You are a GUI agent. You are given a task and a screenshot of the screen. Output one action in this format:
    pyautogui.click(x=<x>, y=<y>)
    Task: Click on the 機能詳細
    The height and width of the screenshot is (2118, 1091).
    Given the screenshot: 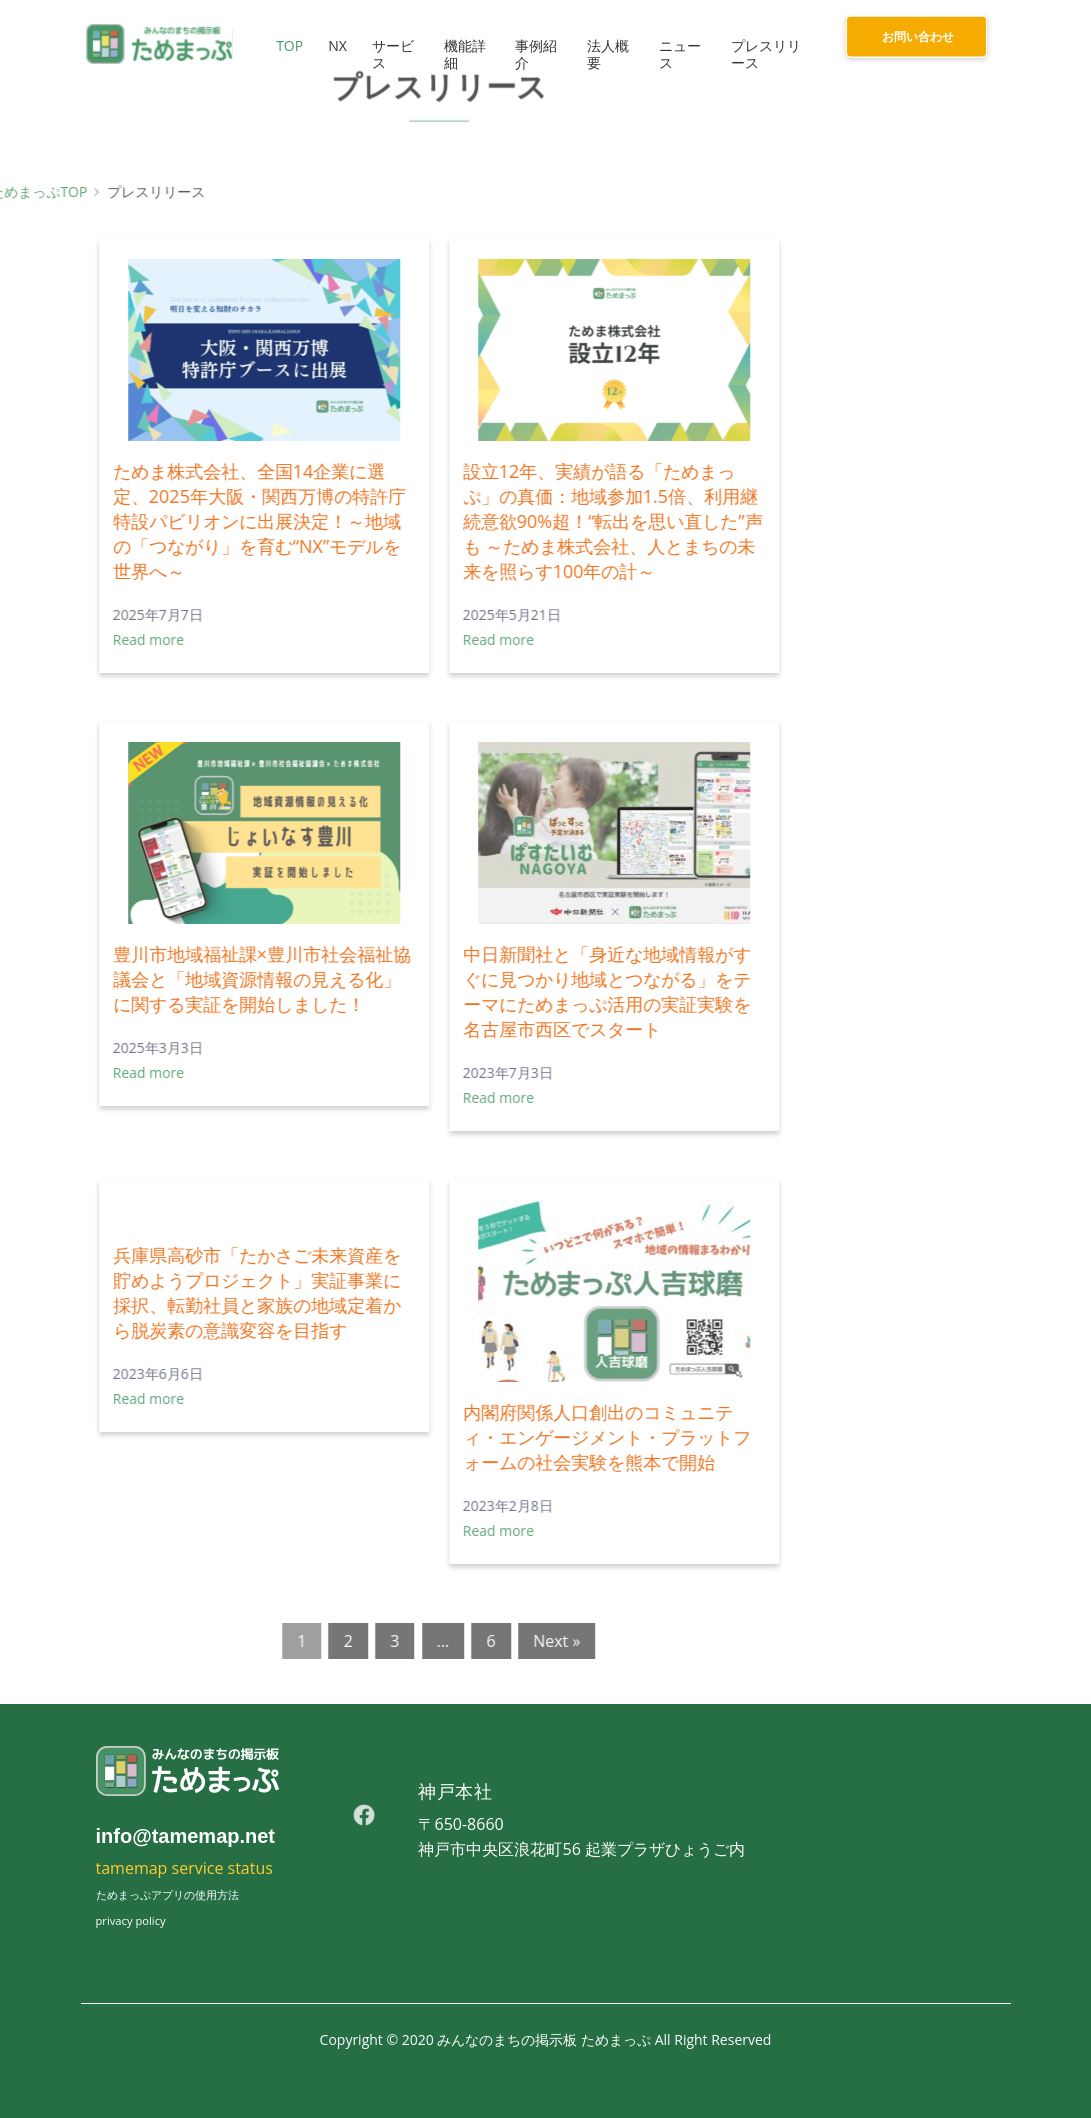 What is the action you would take?
    pyautogui.click(x=461, y=54)
    